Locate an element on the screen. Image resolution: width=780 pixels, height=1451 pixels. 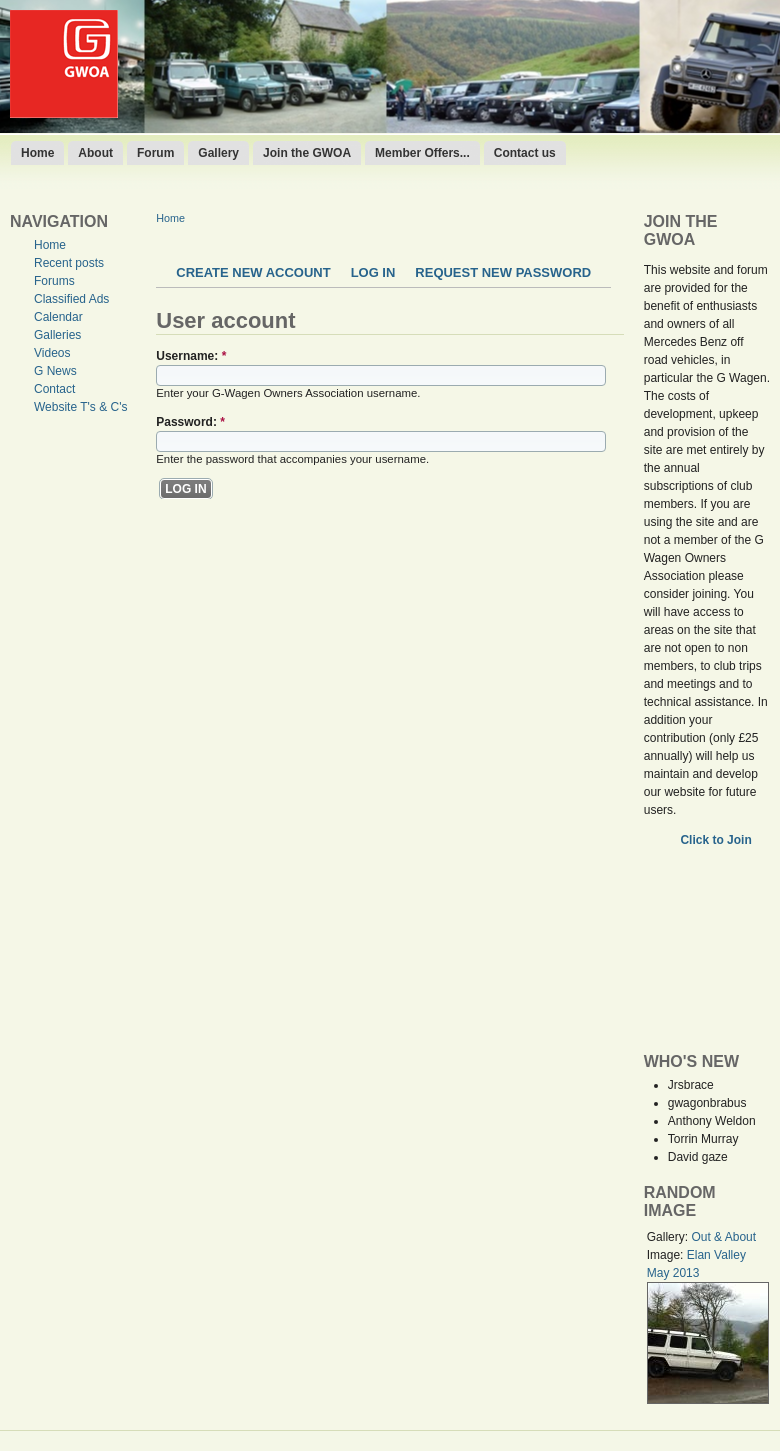
Calendar is located at coordinates (58, 317).